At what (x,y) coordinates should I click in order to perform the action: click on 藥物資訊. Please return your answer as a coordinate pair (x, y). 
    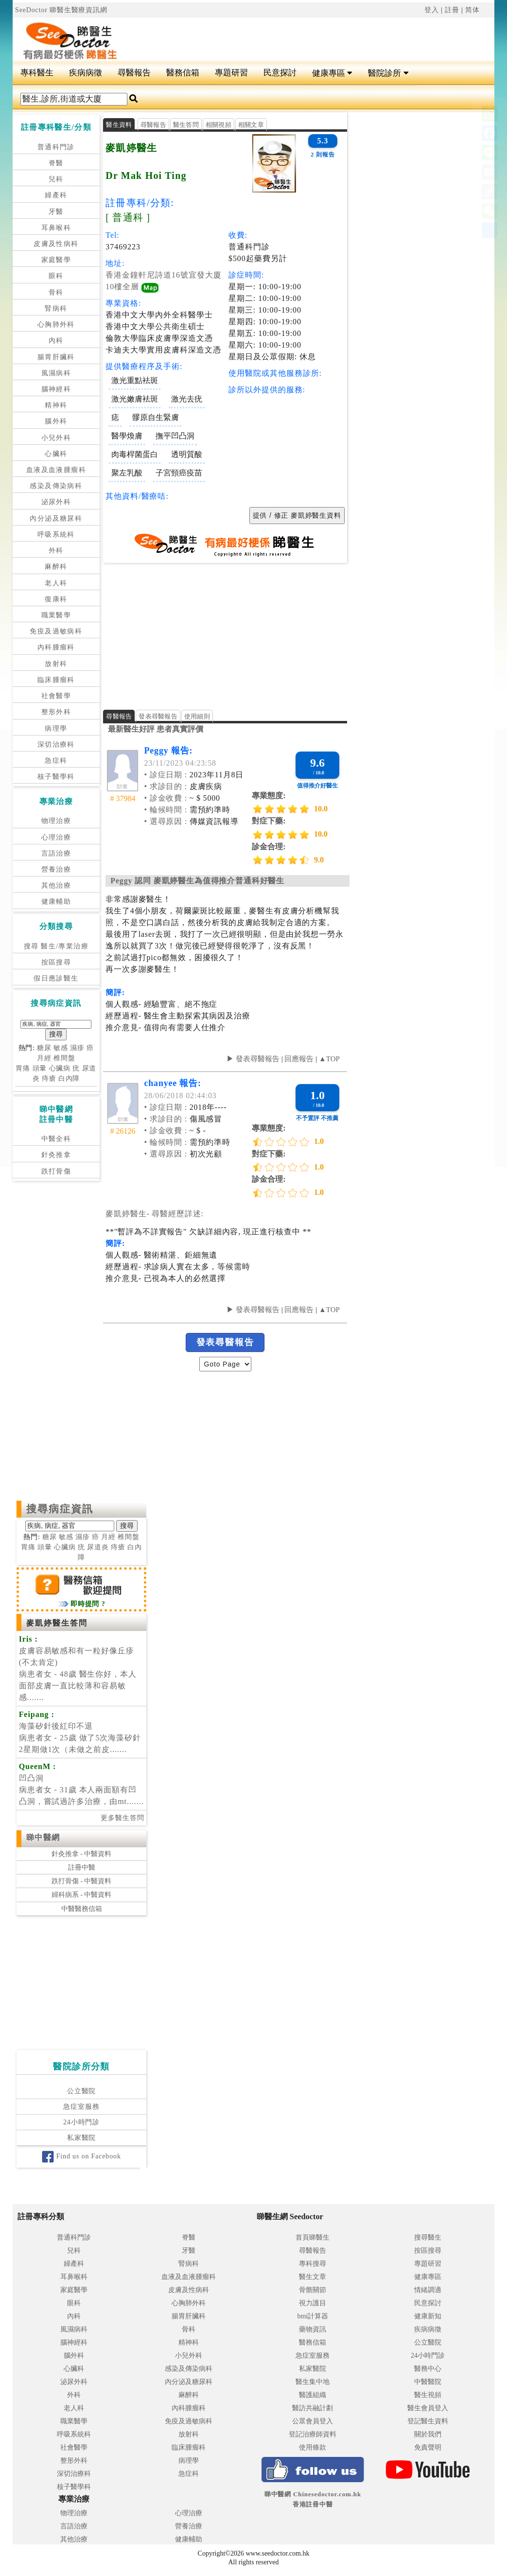
    Looking at the image, I should click on (312, 2329).